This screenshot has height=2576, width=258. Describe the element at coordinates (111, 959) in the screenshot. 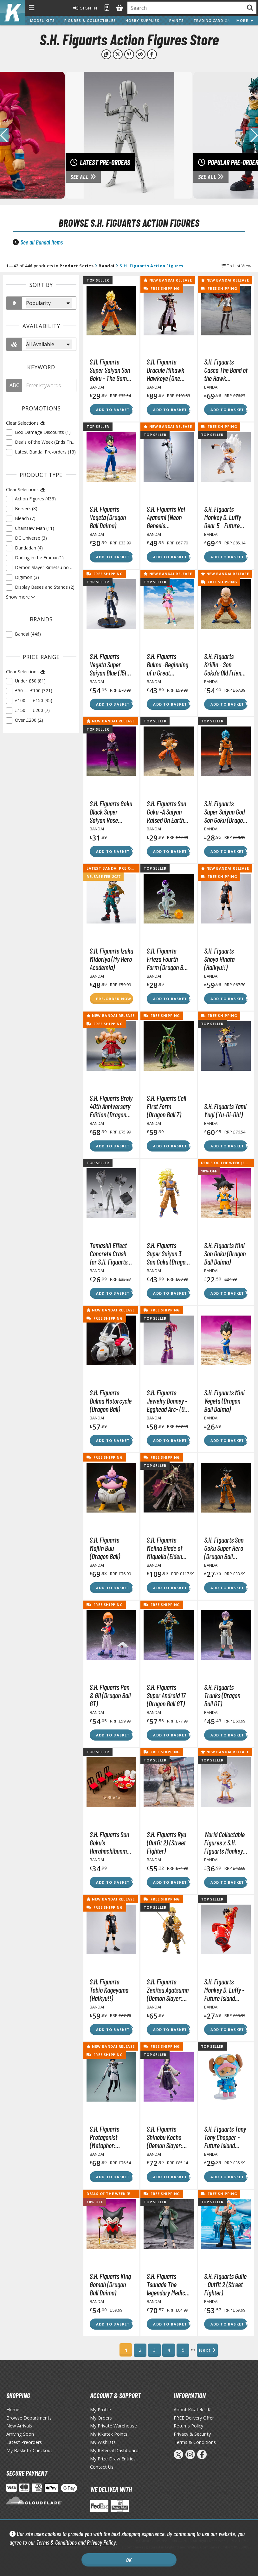

I see `S.H. Figuarts Izuku Midoriya (My Hero Academia)` at that location.